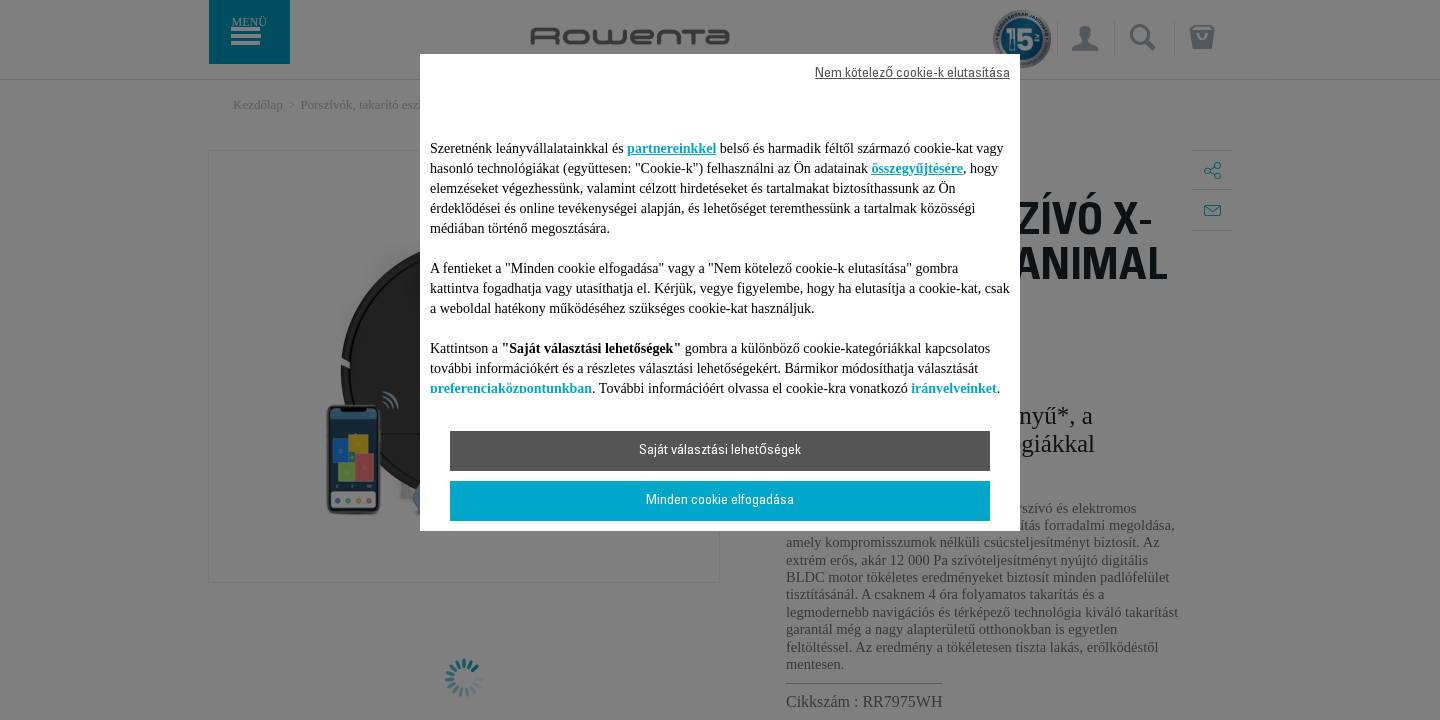 The width and height of the screenshot is (1440, 720). What do you see at coordinates (954, 388) in the screenshot?
I see `irányelveinket` at bounding box center [954, 388].